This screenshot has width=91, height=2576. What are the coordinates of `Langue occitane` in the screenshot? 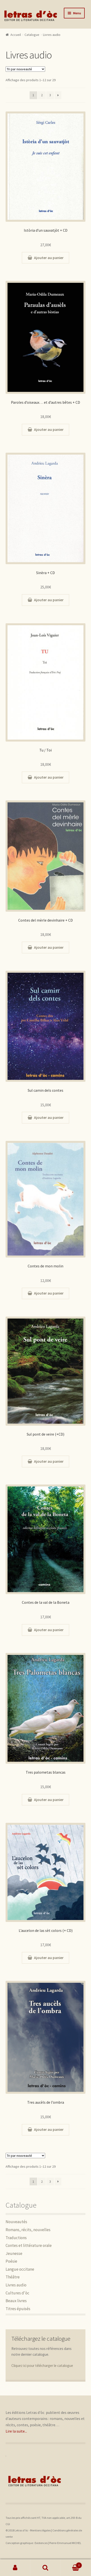 It's located at (20, 2269).